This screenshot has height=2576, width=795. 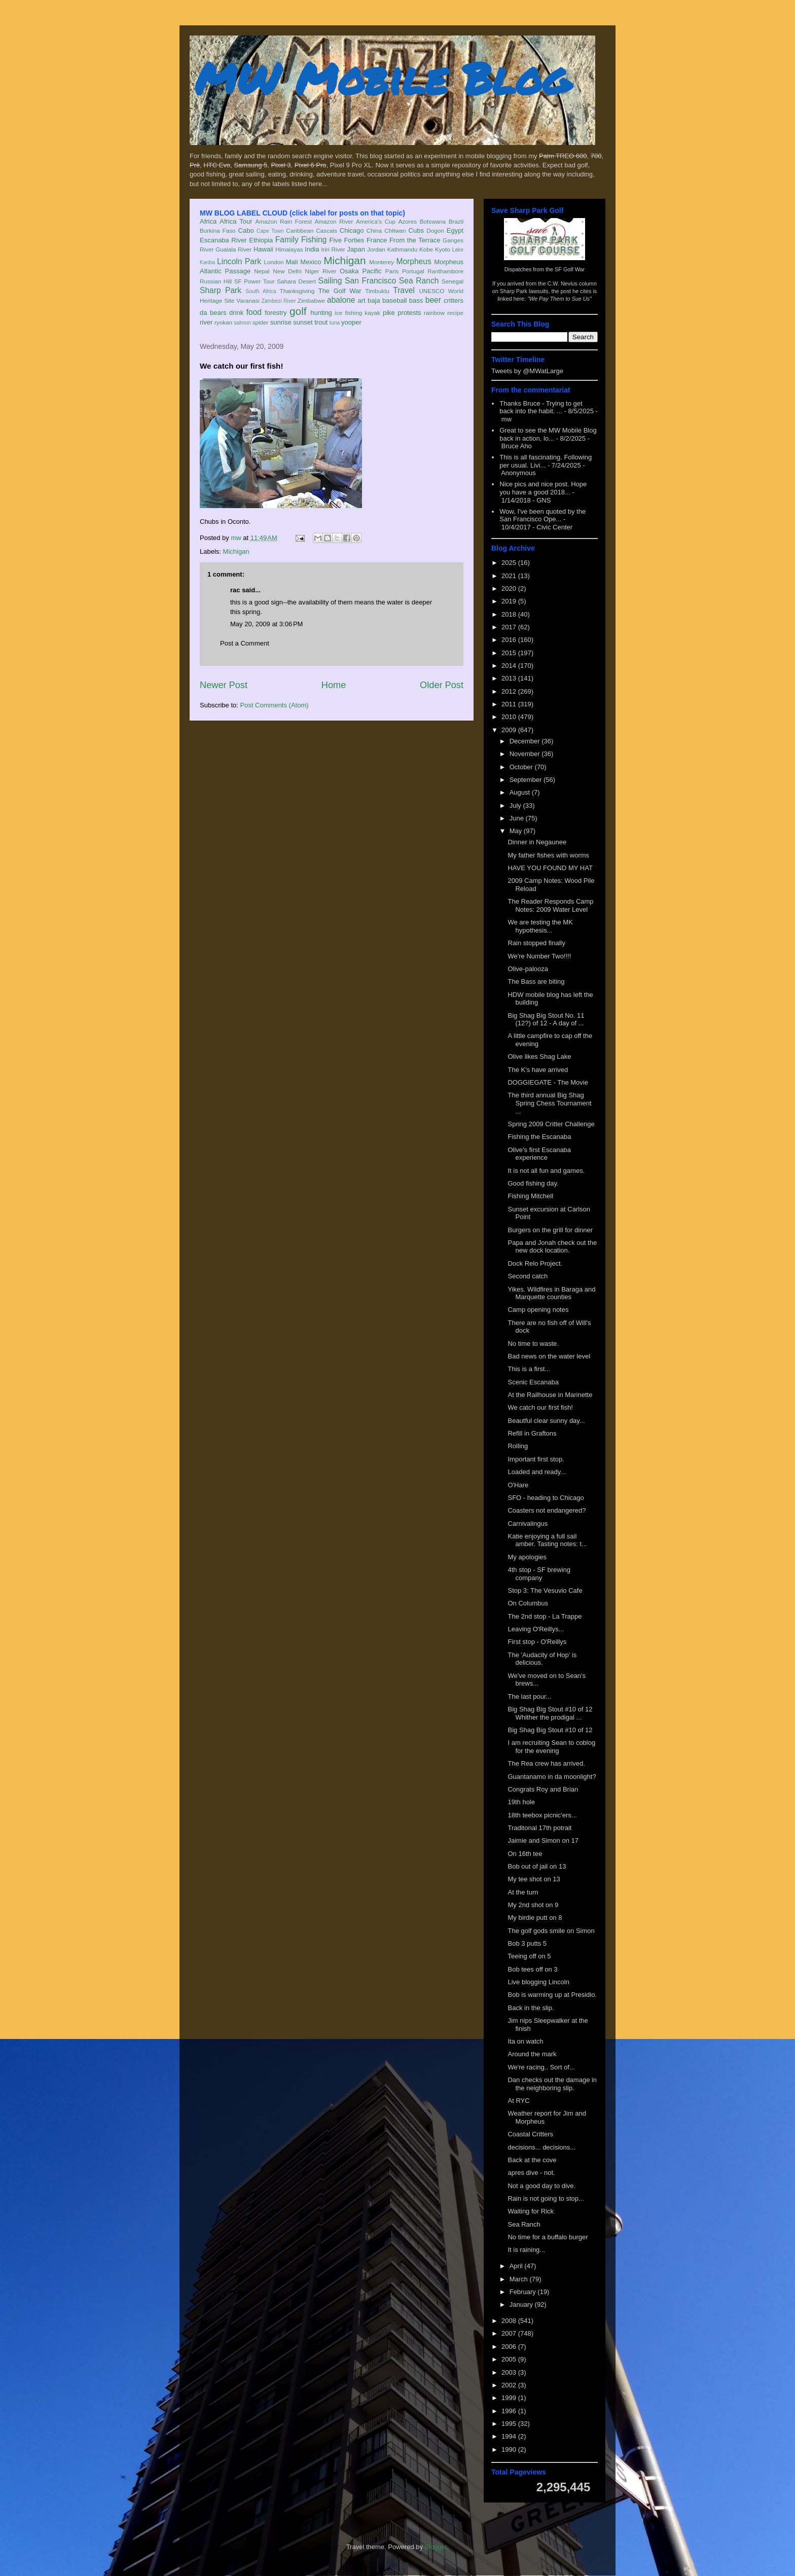 I want to click on drink, so click(x=236, y=312).